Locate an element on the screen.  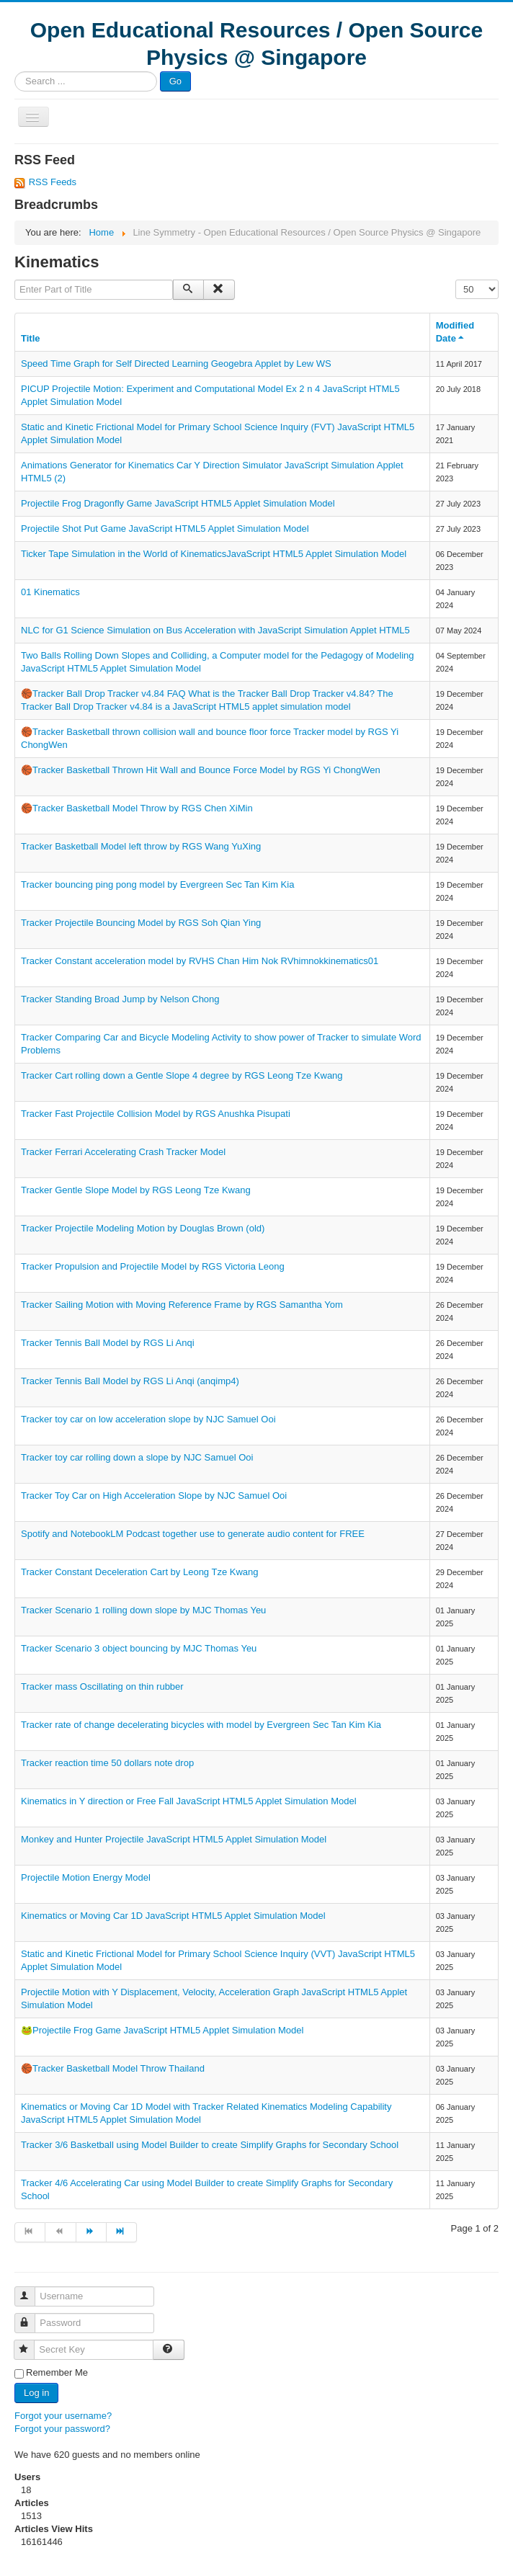
Tracker Constant acceleration model by RVHS Chan Him Nok RVhimnokkinematics01 is located at coordinates (199, 960).